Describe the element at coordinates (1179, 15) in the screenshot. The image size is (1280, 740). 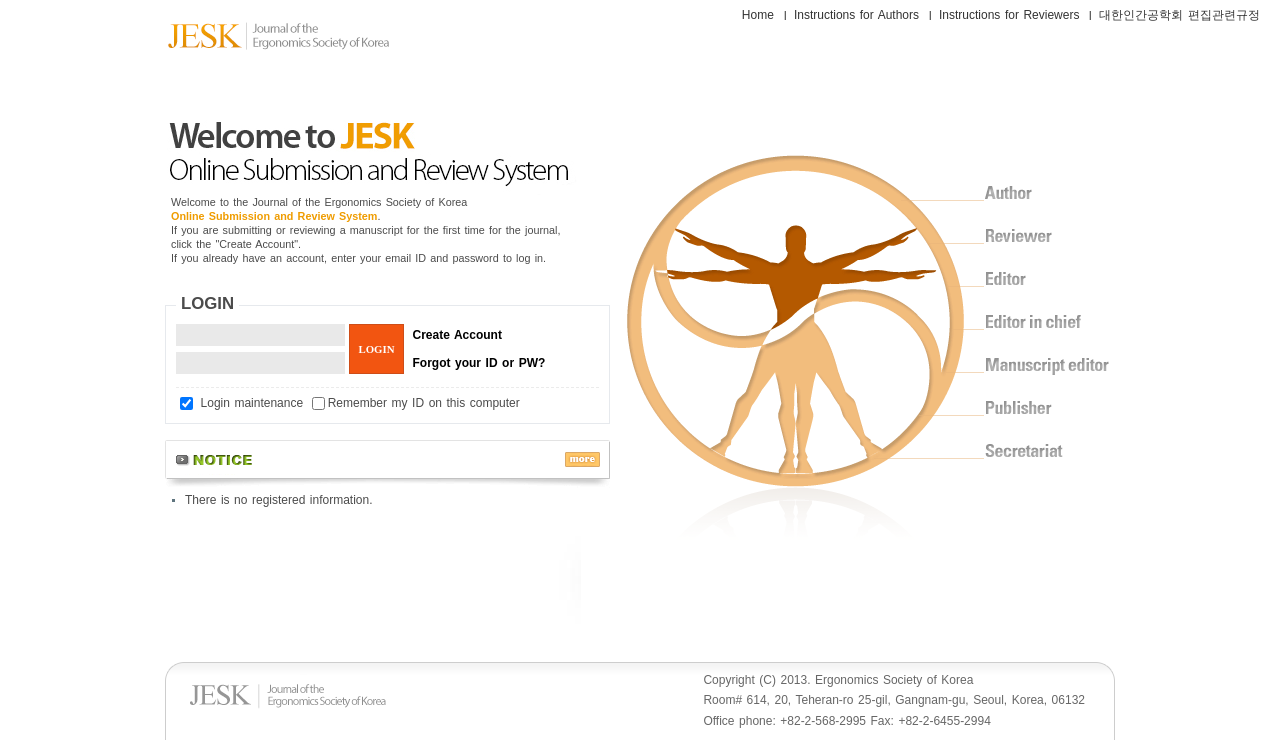
I see `대한인간공학회 편집관련규정` at that location.